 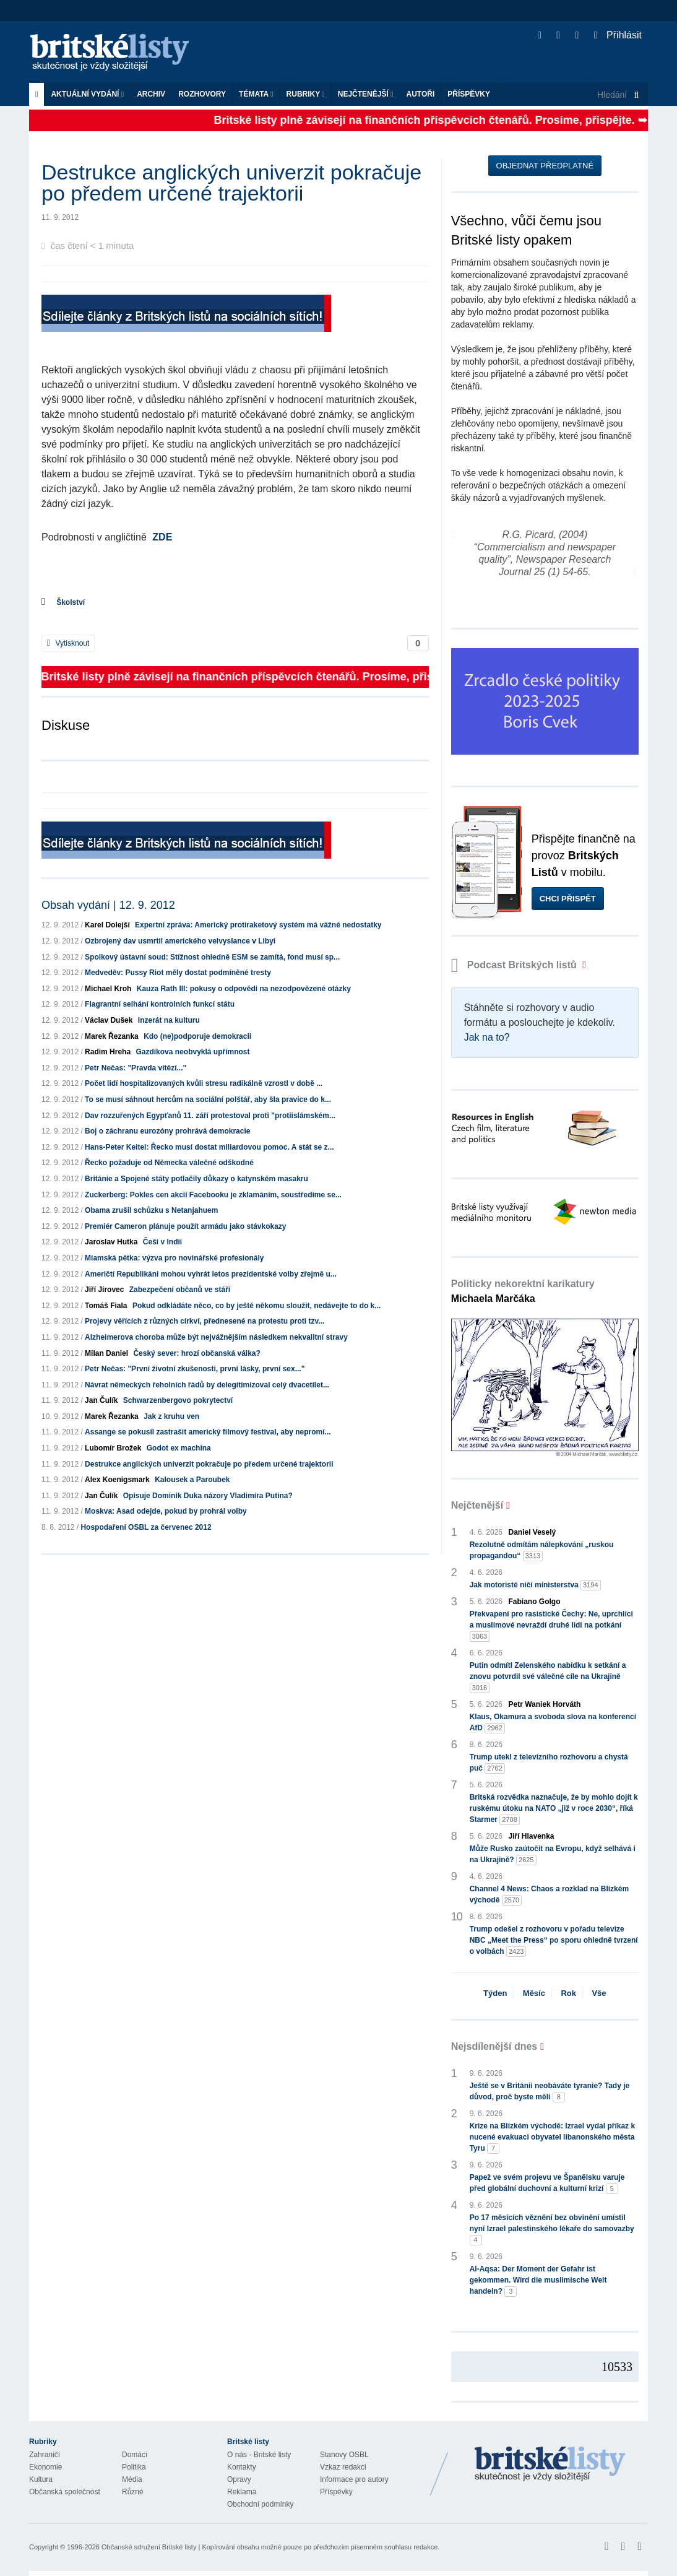 What do you see at coordinates (259, 2454) in the screenshot?
I see `O nás - Britské listy` at bounding box center [259, 2454].